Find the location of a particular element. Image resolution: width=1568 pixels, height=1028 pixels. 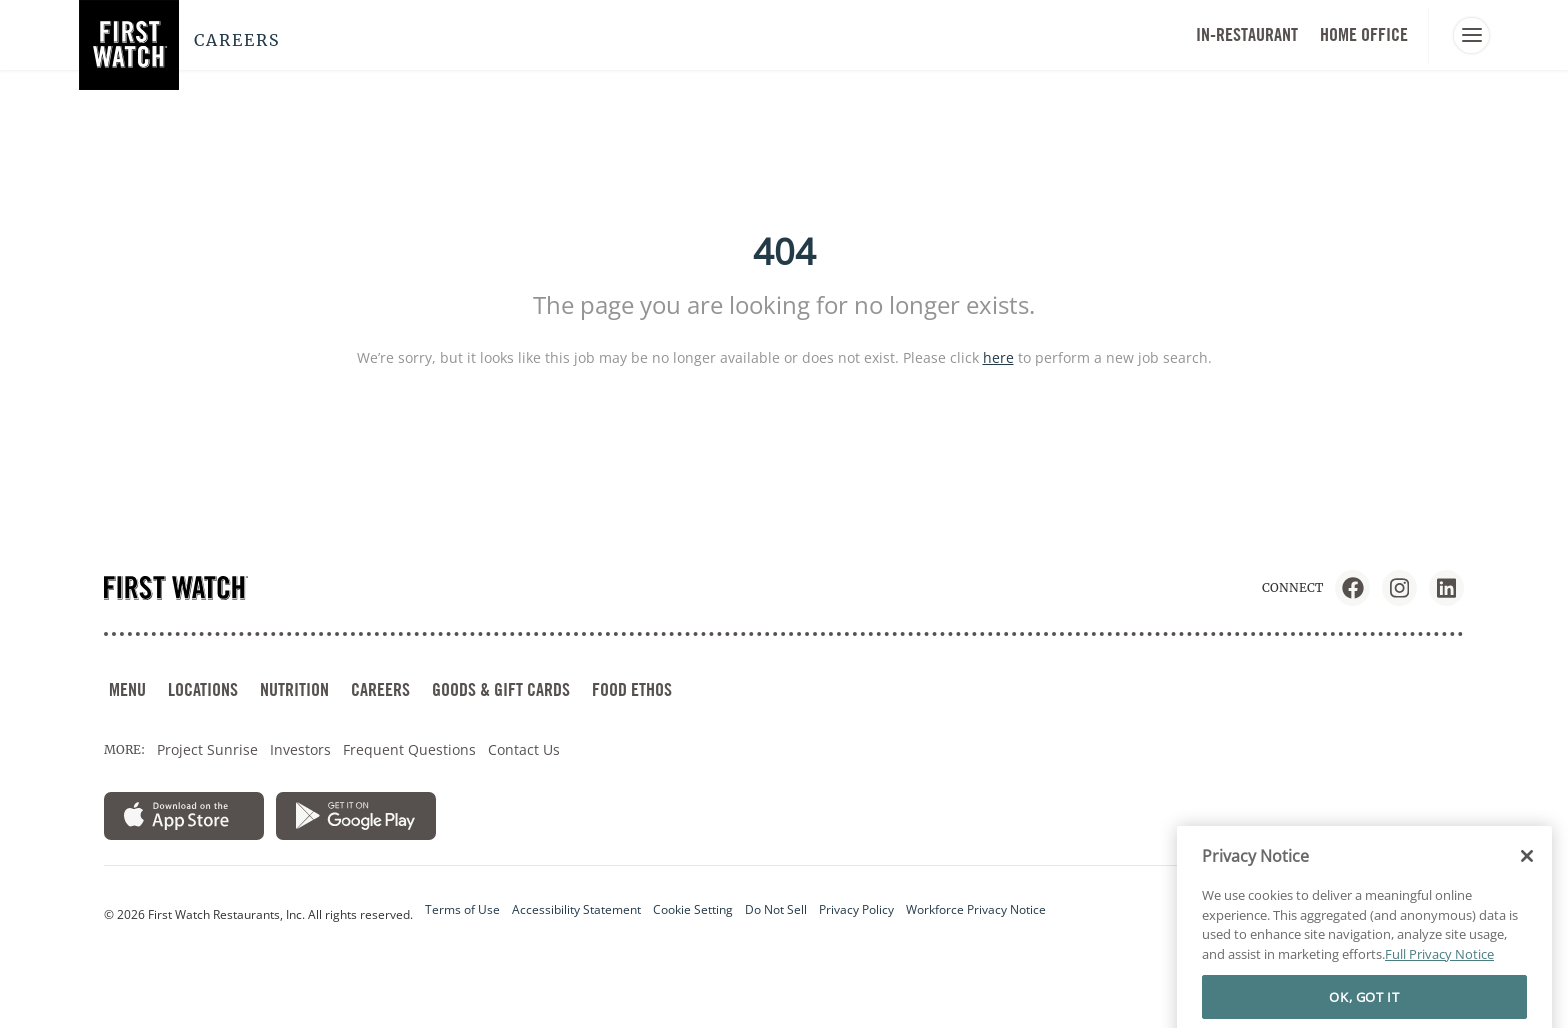

Cookie Setting is located at coordinates (693, 909).